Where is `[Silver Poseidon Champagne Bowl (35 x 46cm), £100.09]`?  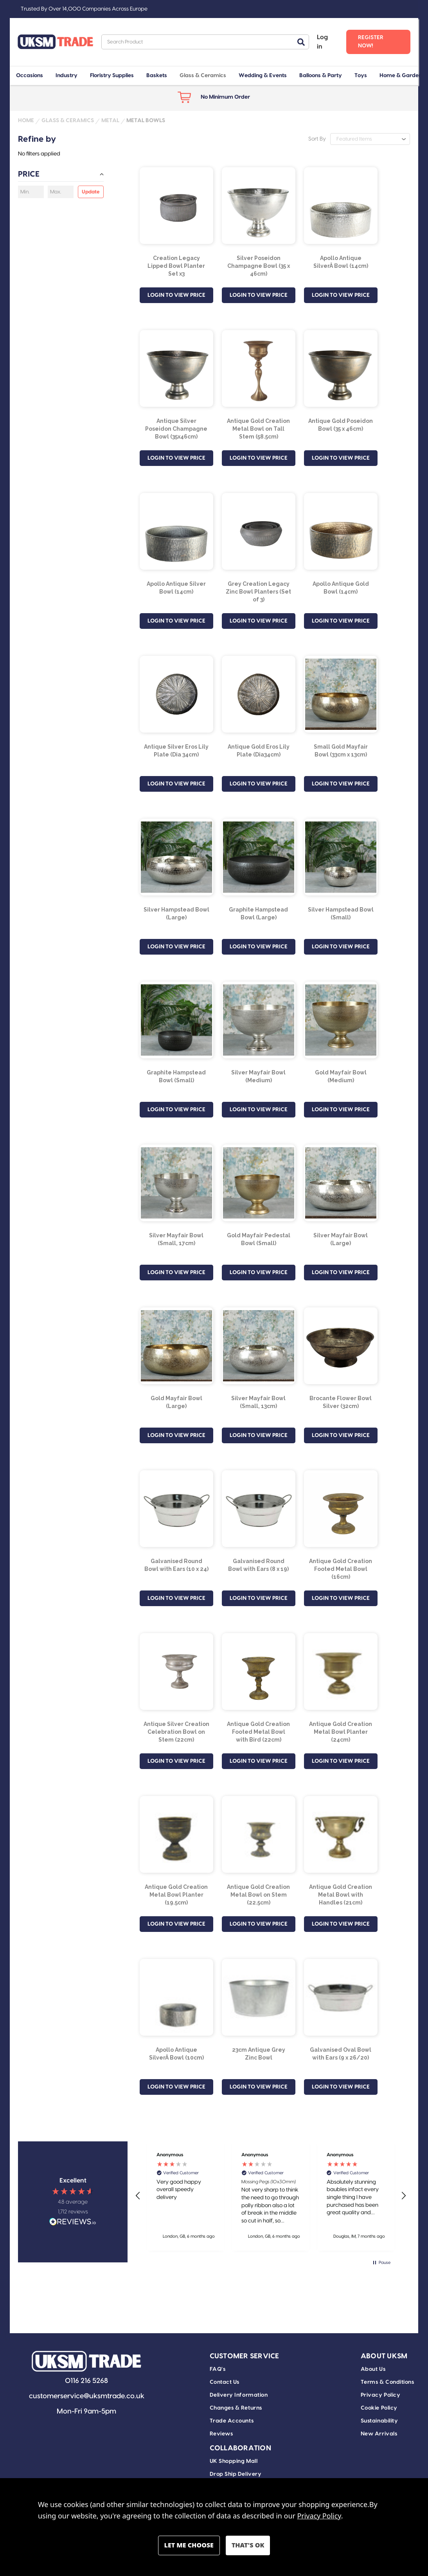
[Silver Poseidon Champagne Bowl (35 x 46cm), £100.09] is located at coordinates (258, 205).